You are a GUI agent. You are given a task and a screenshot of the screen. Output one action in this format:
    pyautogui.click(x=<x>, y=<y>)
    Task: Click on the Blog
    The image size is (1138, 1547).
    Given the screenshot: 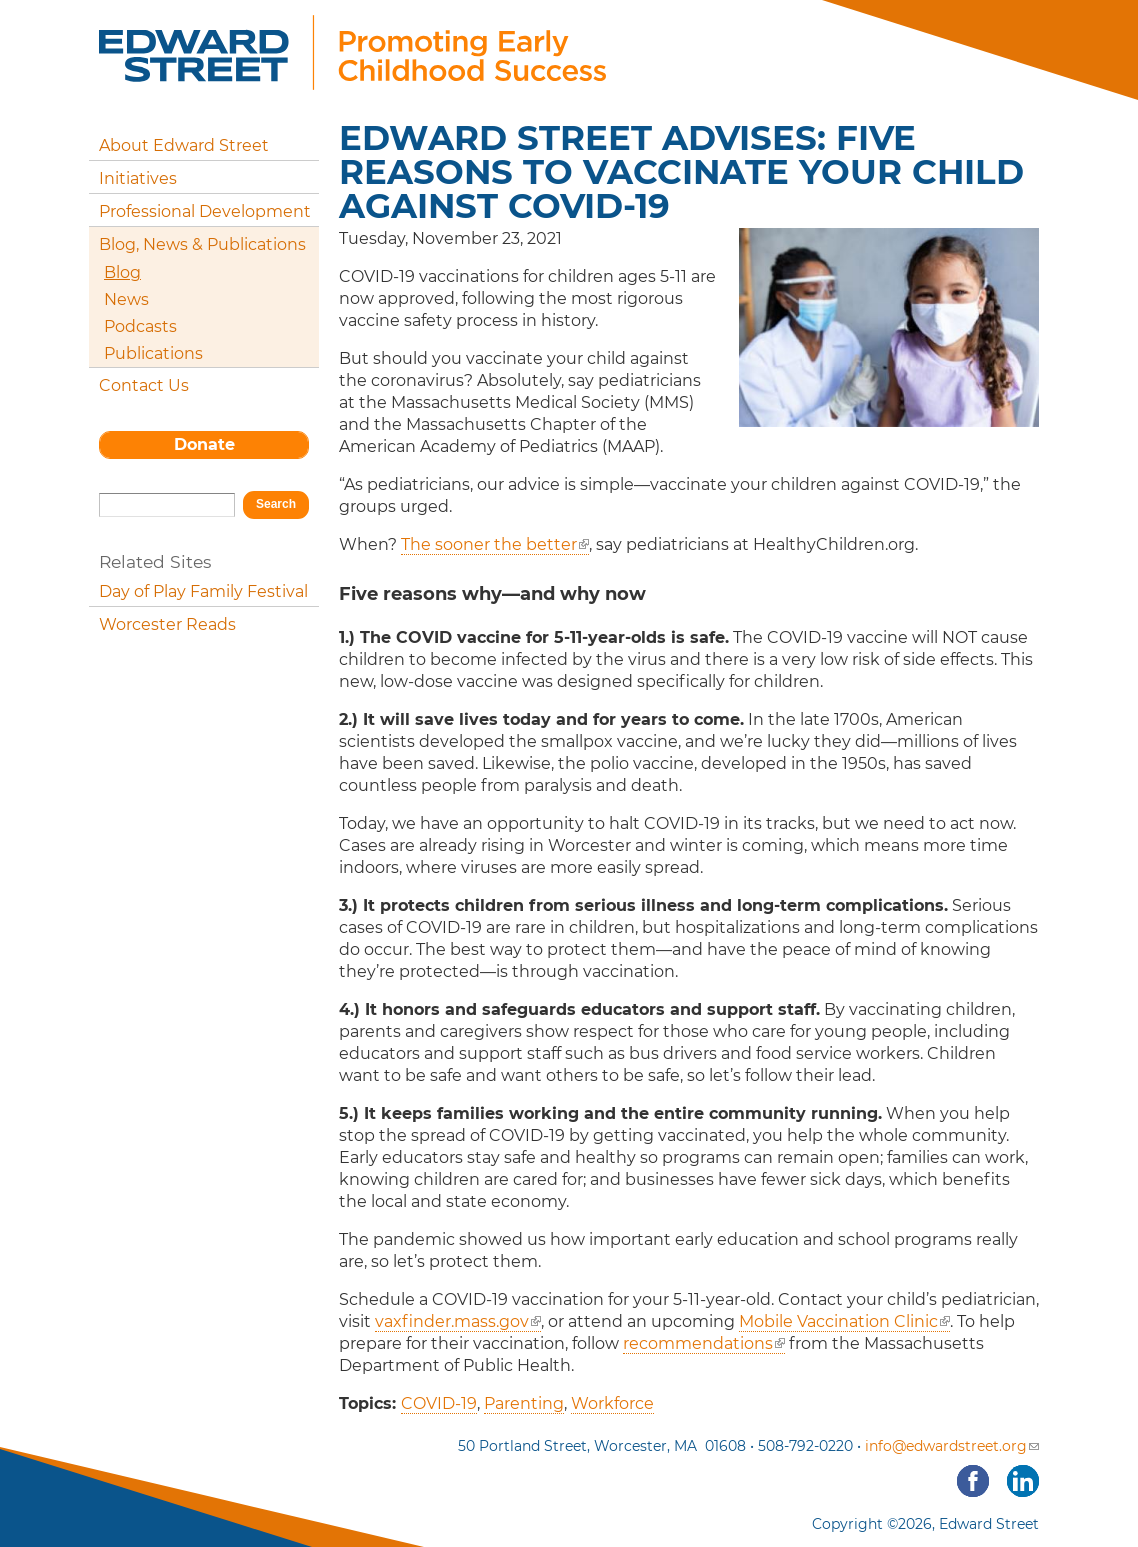 What is the action you would take?
    pyautogui.click(x=122, y=272)
    